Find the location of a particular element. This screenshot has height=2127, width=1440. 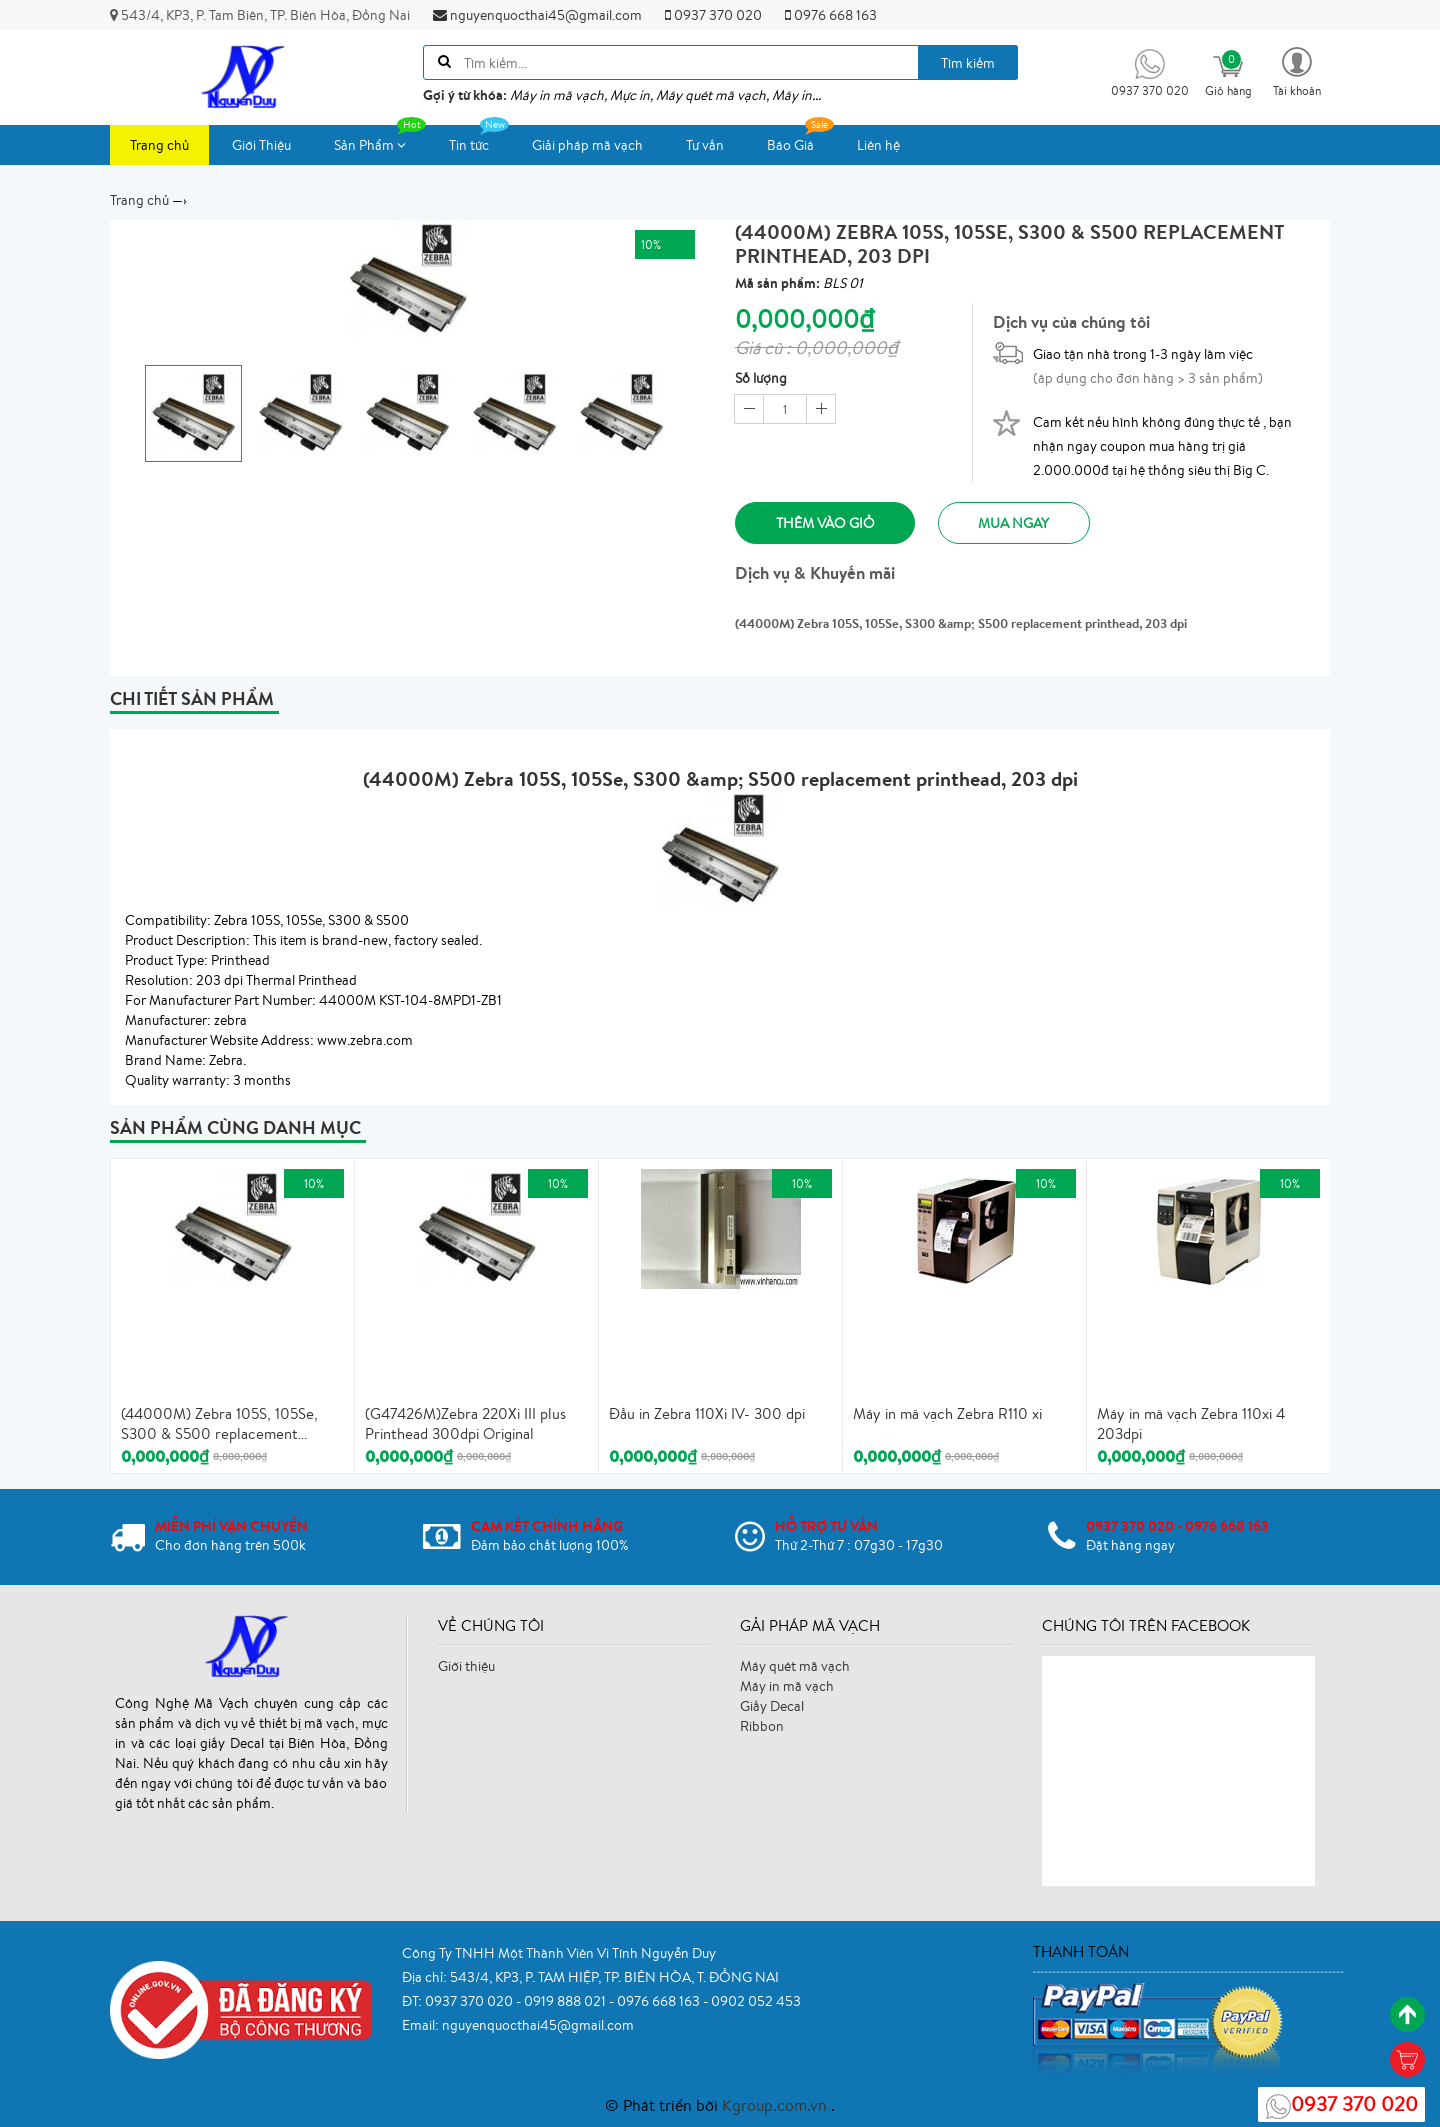

Kgroup.com.vn is located at coordinates (776, 2105).